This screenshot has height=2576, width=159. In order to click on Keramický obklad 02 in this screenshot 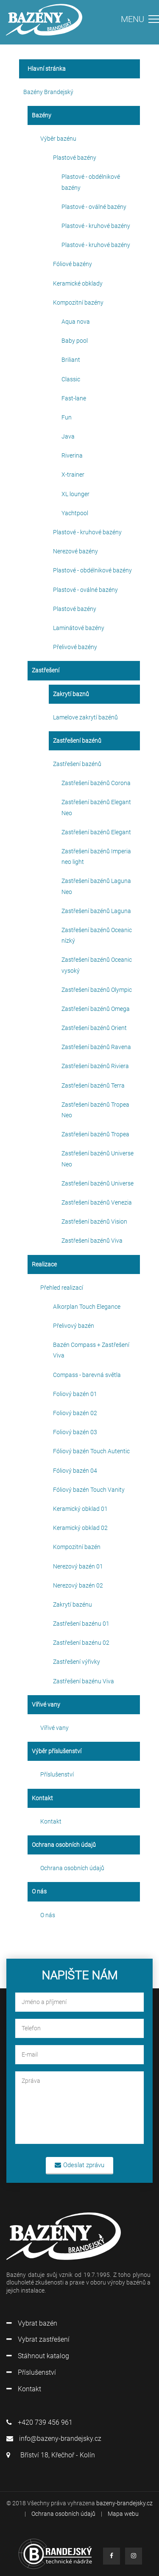, I will do `click(80, 1527)`.